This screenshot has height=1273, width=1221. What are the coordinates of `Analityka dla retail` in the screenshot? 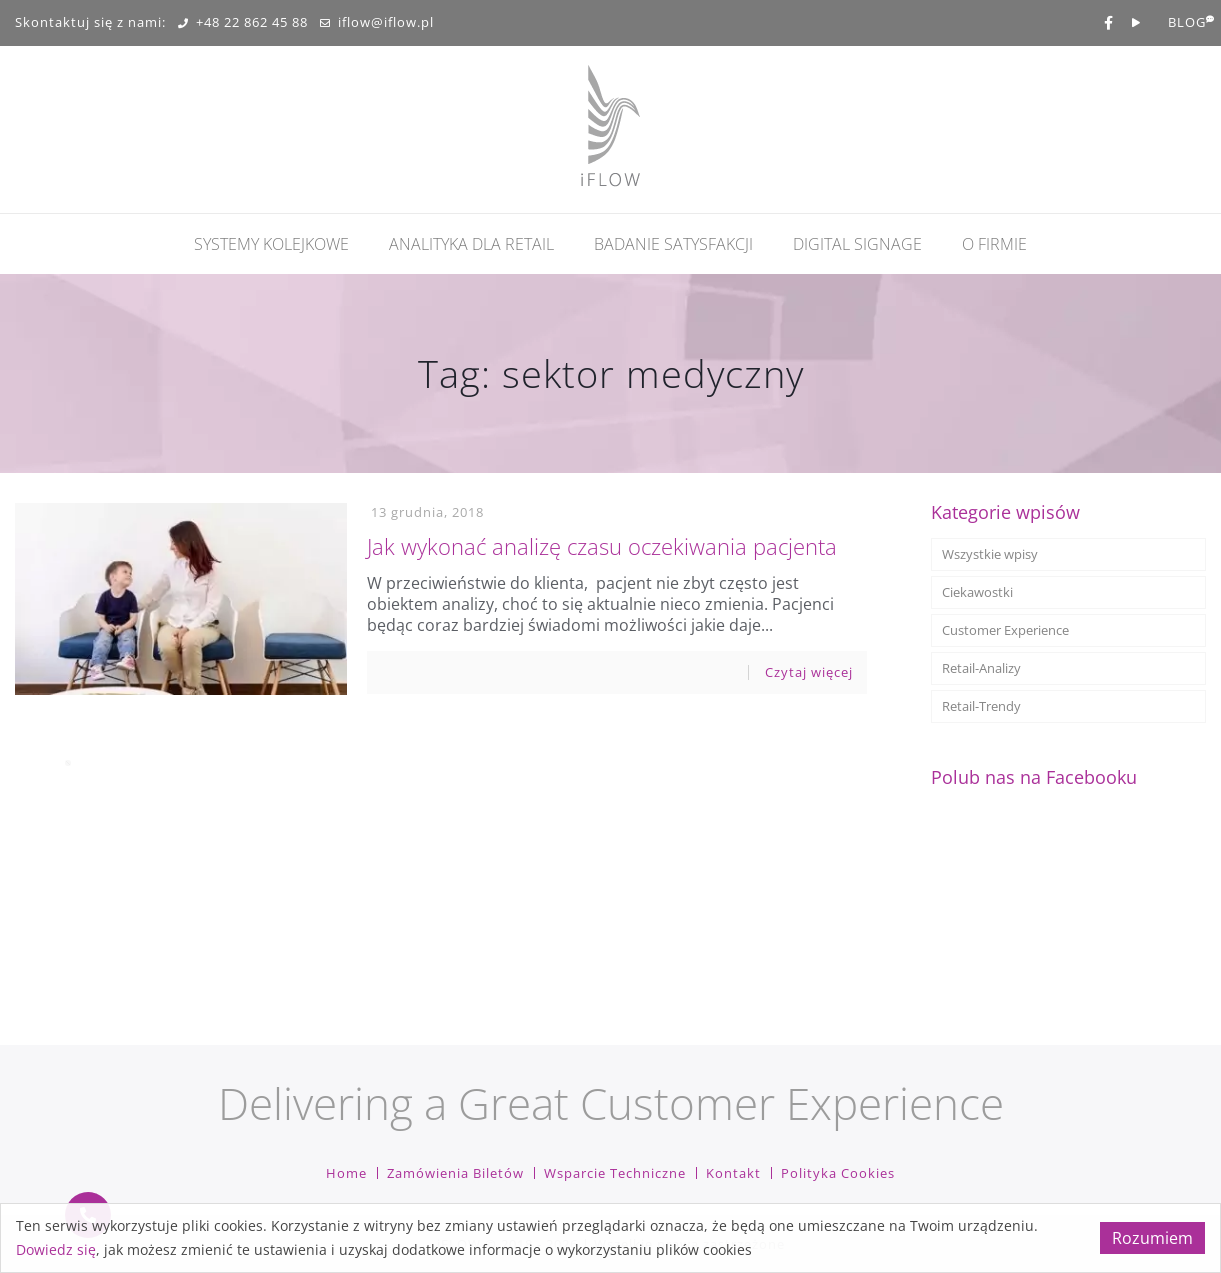 It's located at (471, 244).